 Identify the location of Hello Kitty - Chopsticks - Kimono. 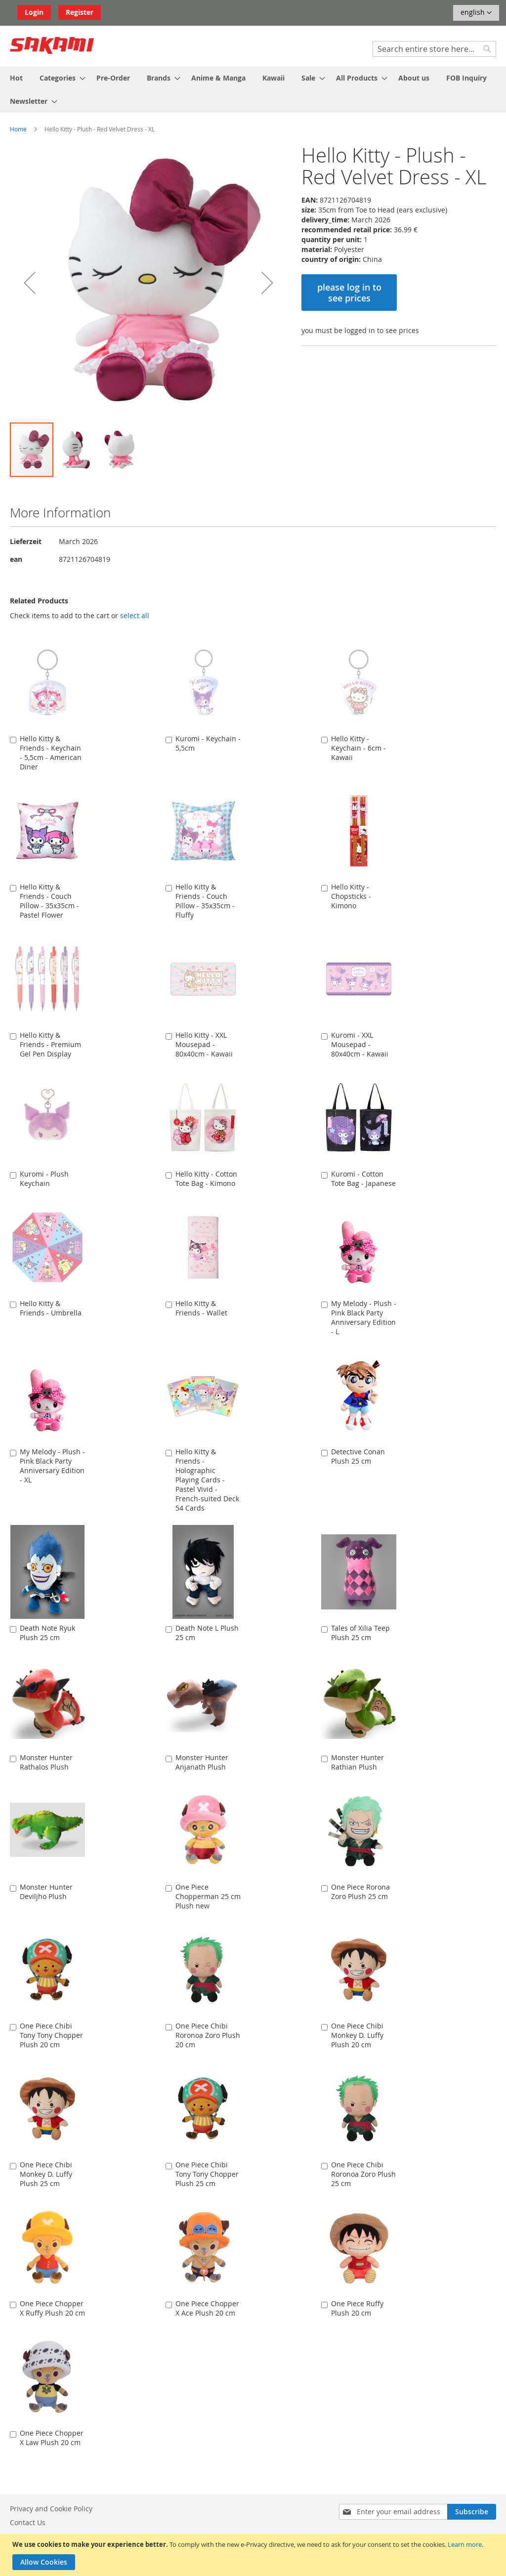
(351, 896).